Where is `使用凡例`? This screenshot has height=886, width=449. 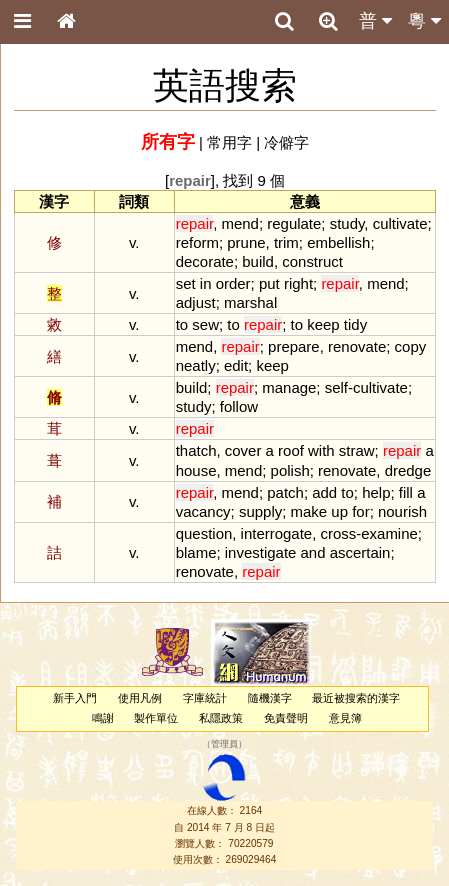
使用凡例 is located at coordinates (140, 698).